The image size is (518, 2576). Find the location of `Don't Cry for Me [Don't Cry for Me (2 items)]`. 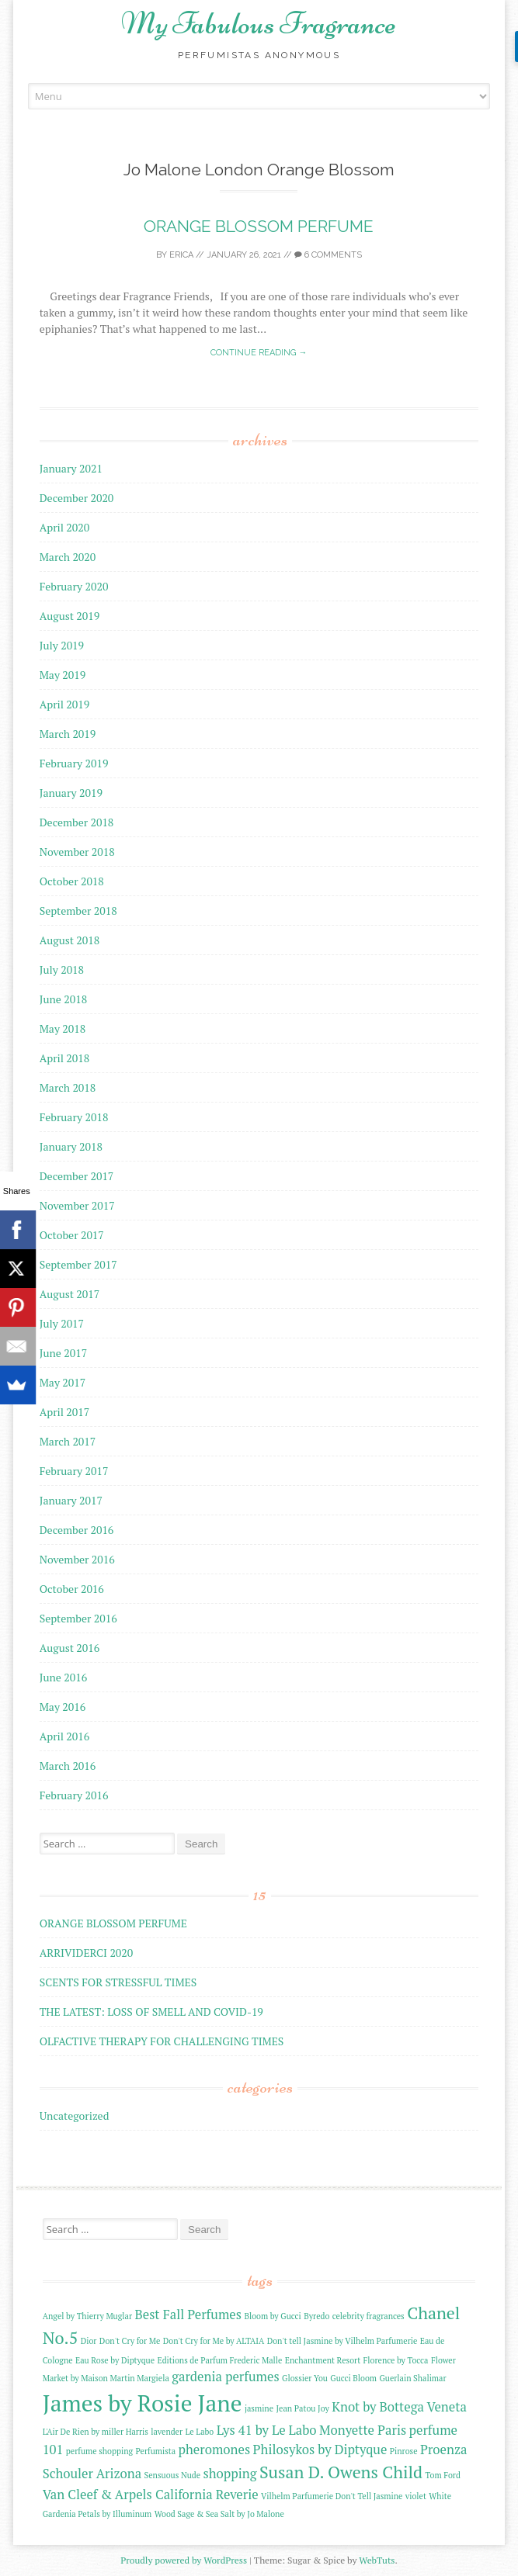

Don't Cry for Me [Don't Cry for Me (2 items)] is located at coordinates (129, 2340).